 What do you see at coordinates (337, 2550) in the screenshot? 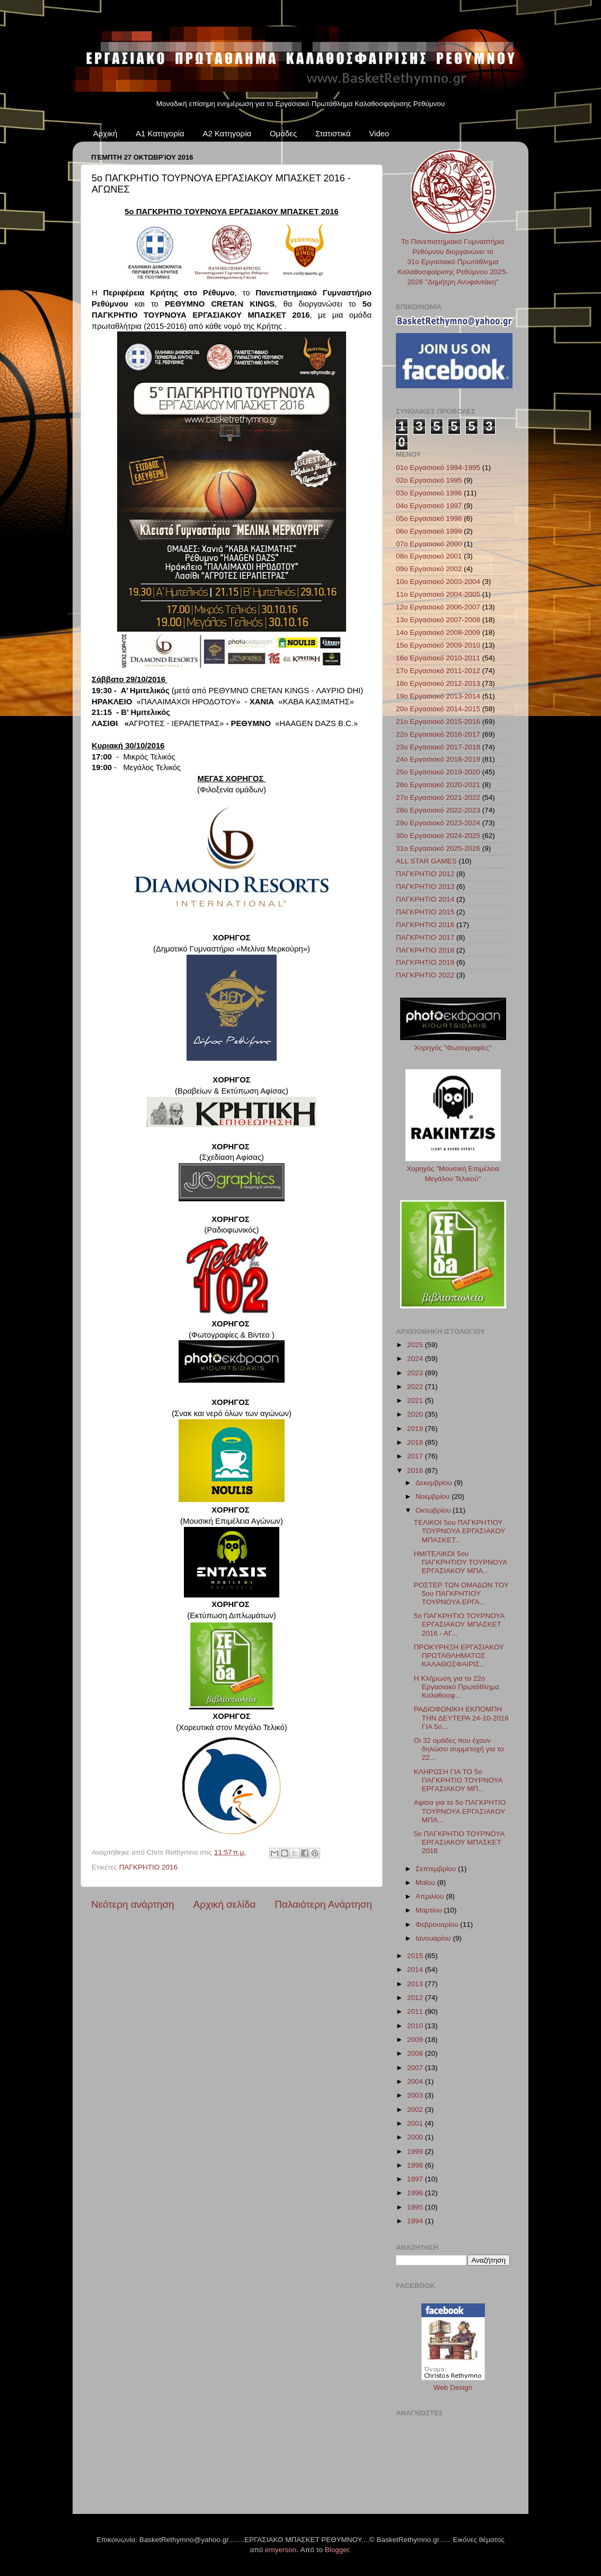
I see `Blogger` at bounding box center [337, 2550].